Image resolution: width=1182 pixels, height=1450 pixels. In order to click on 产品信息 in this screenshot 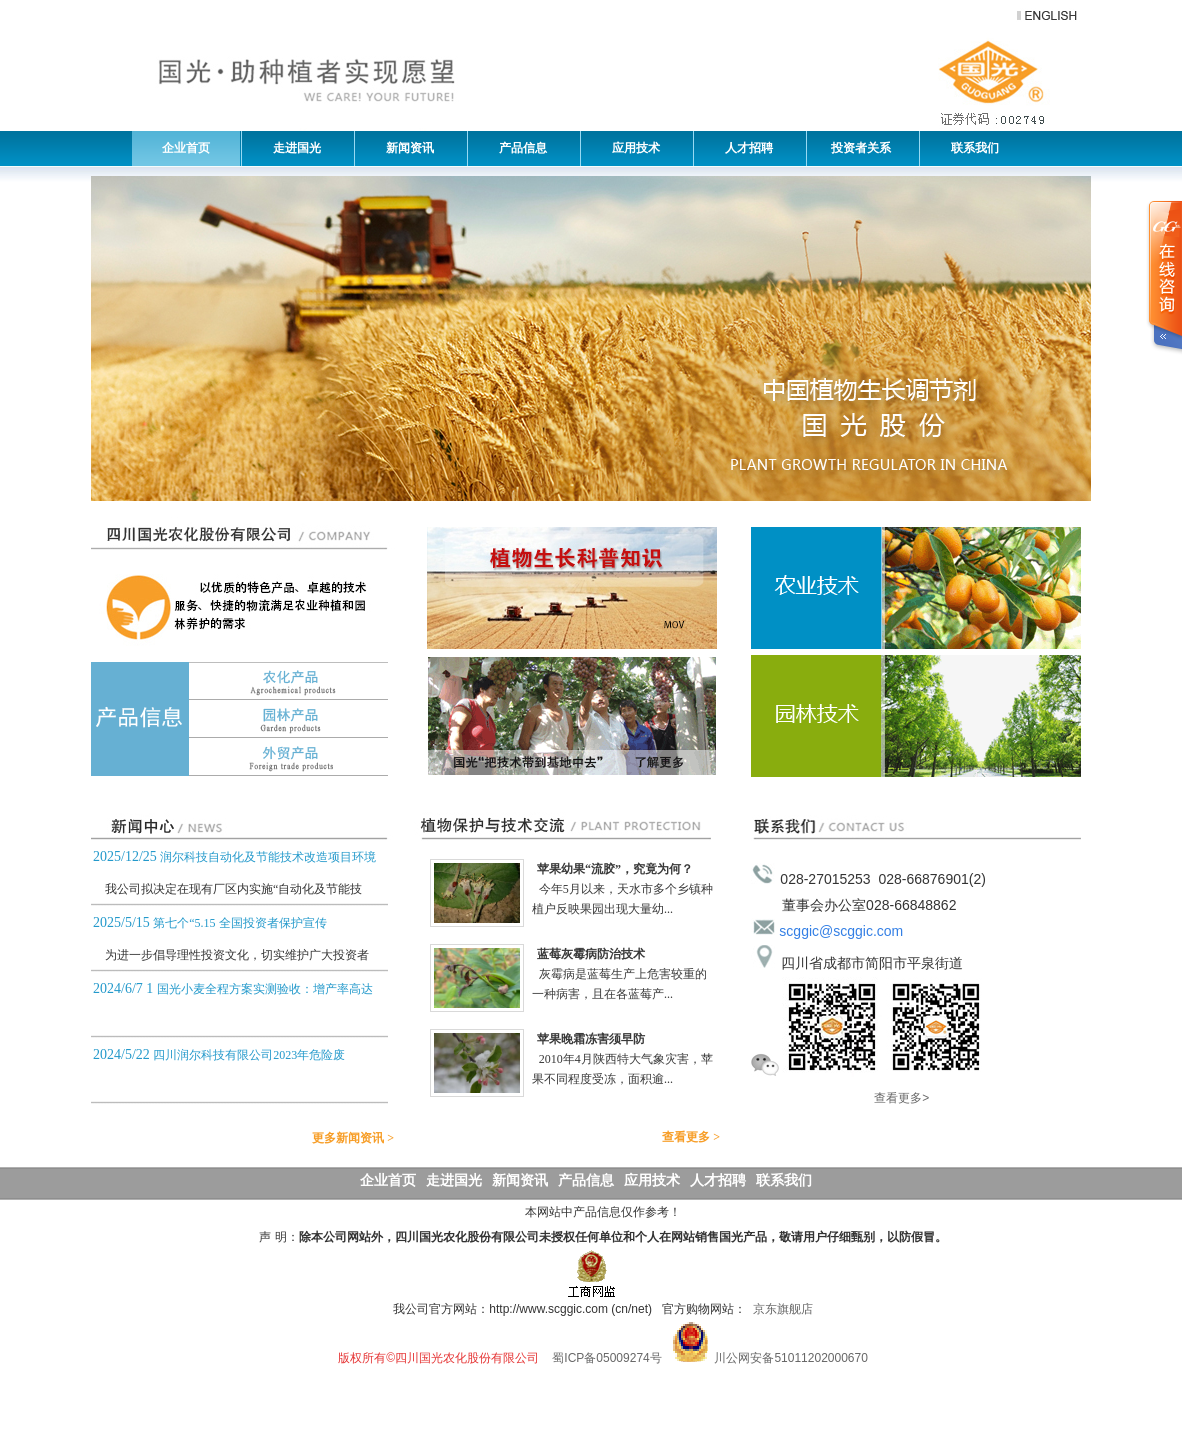, I will do `click(518, 148)`.